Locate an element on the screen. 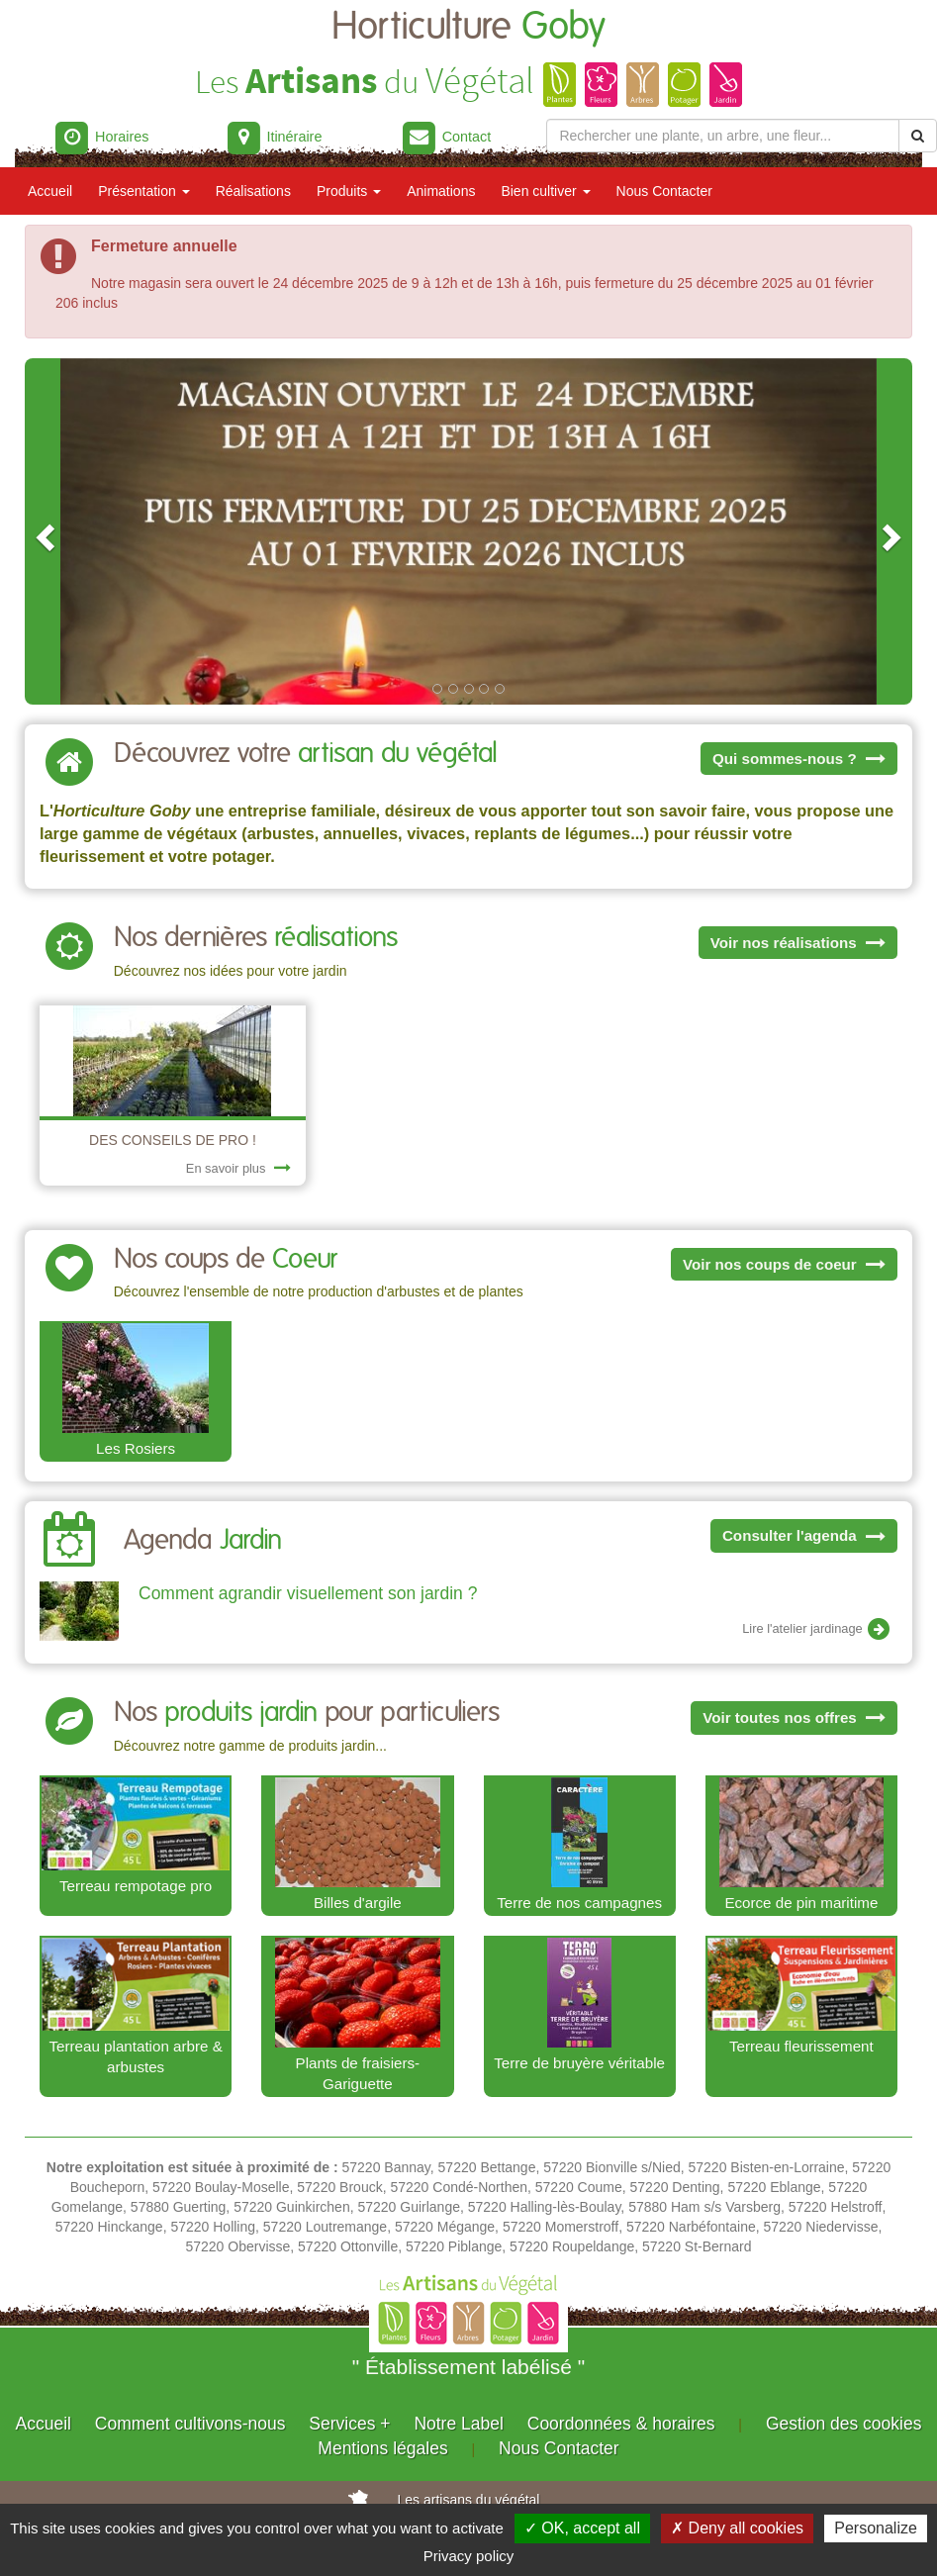  [Rechercher une plante] is located at coordinates (722, 135).